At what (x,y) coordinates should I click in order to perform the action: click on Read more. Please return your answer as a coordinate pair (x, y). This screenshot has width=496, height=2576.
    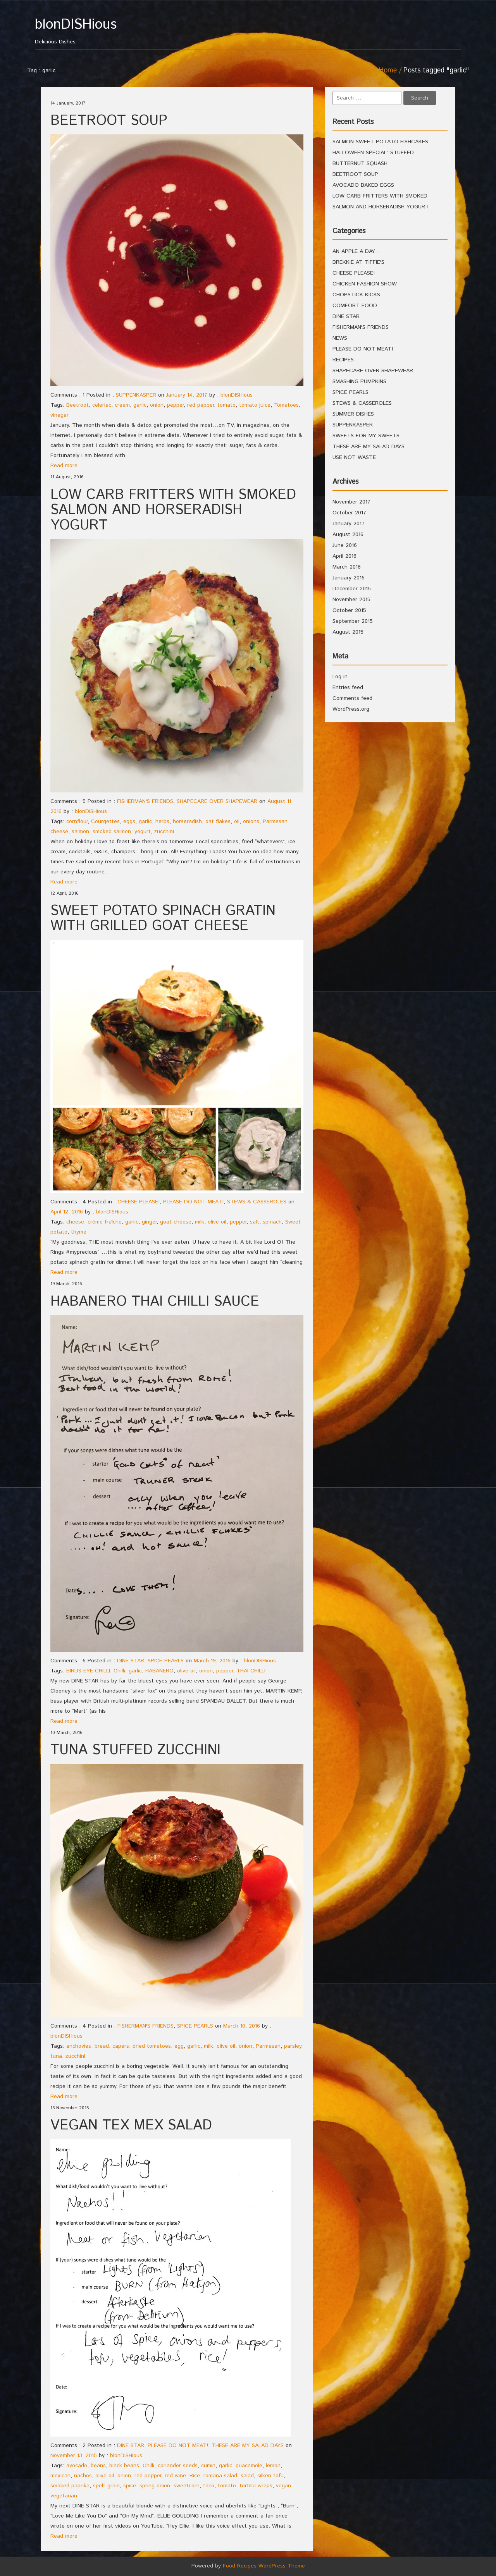
    Looking at the image, I should click on (64, 465).